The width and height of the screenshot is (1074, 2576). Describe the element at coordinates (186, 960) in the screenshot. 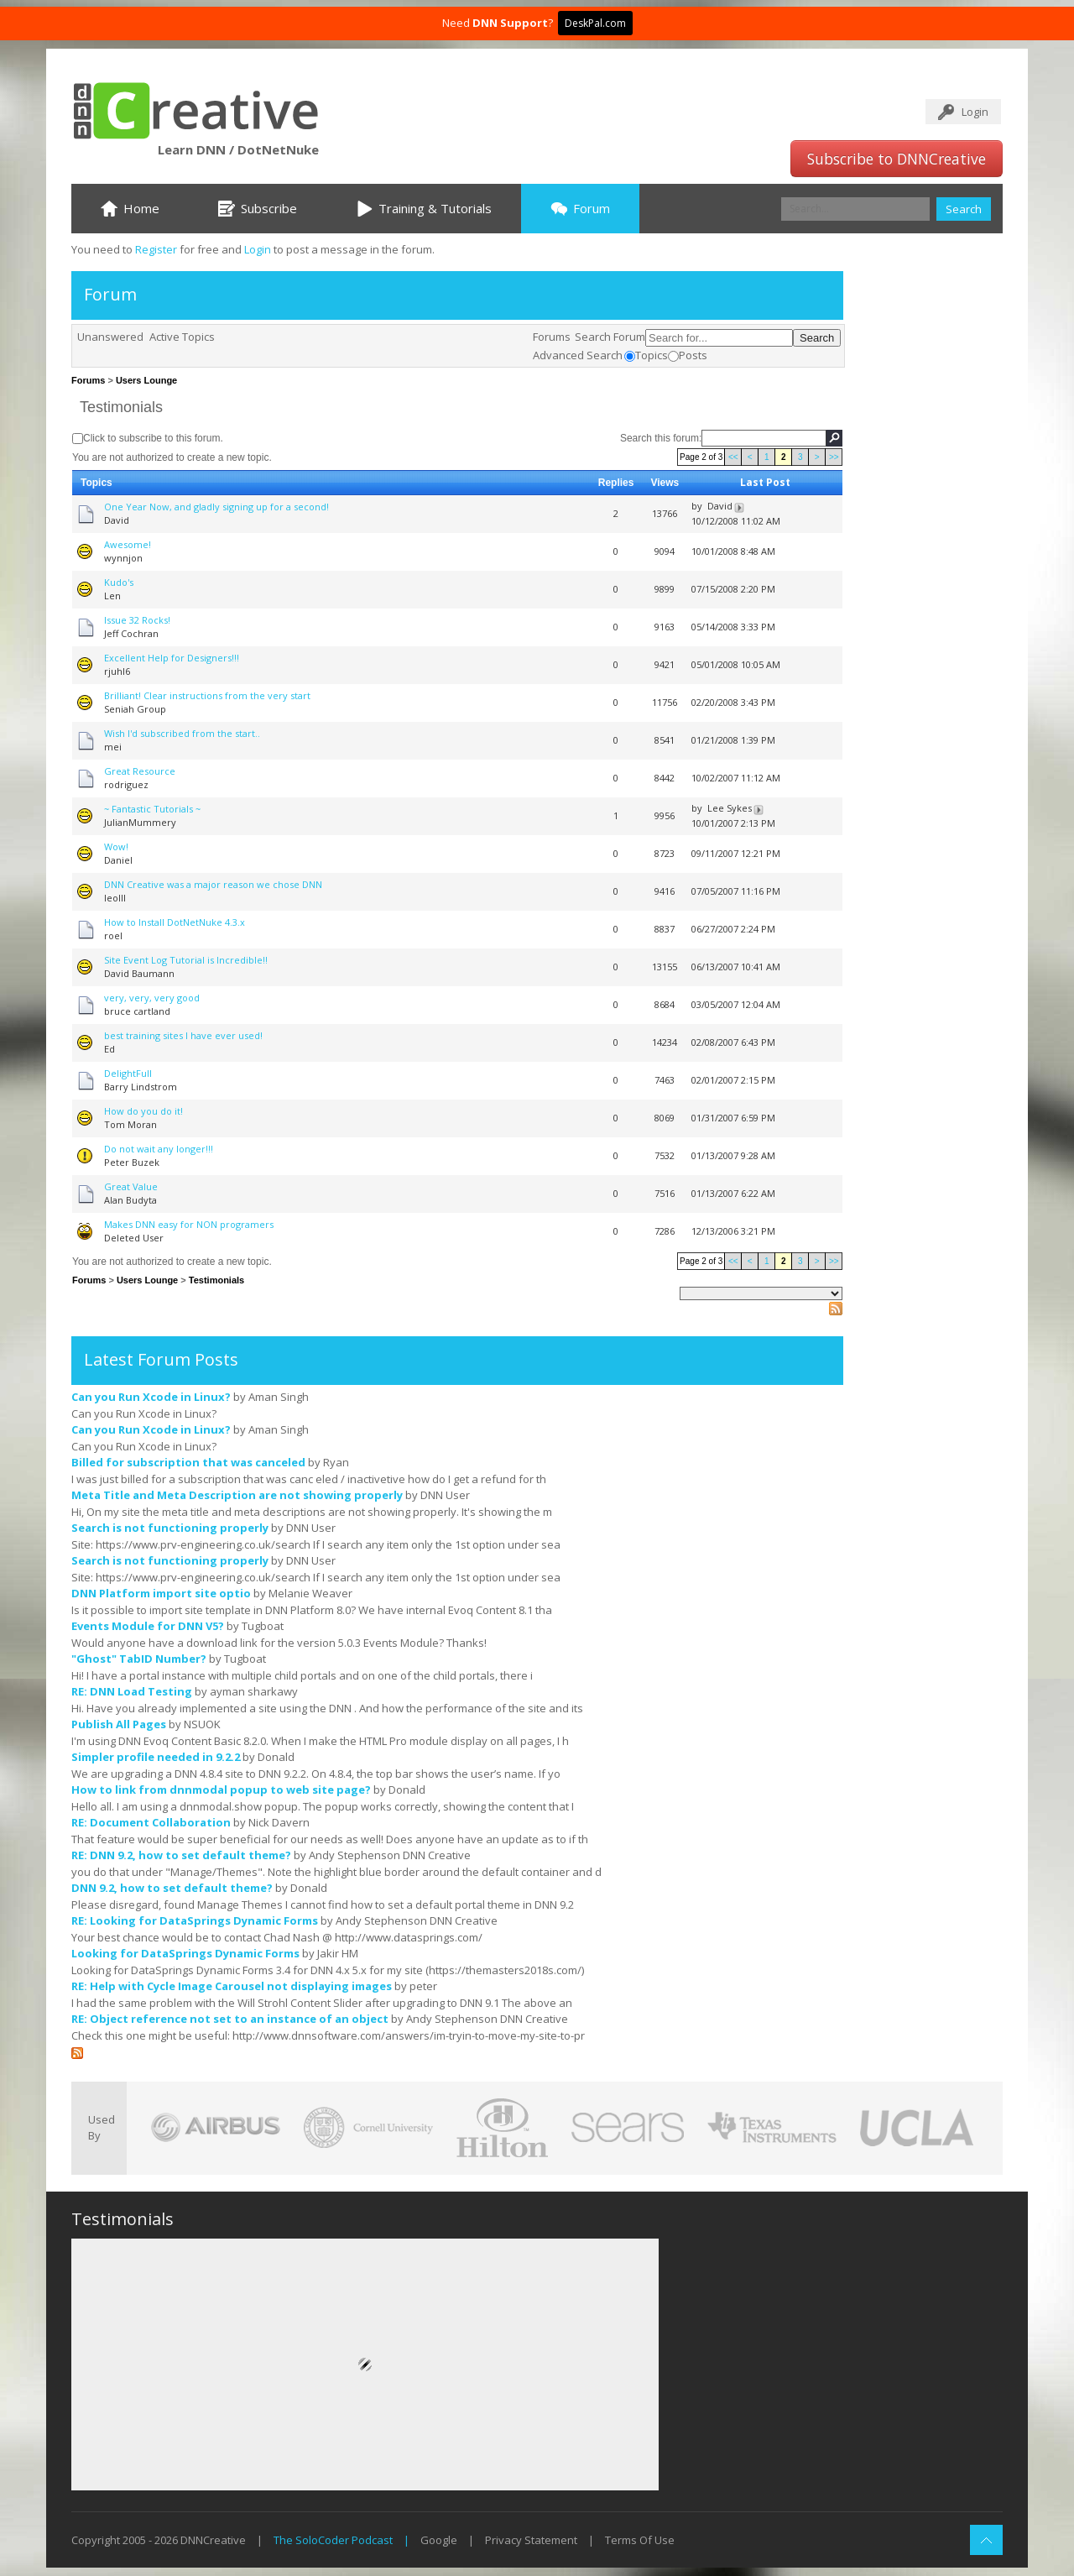

I see `Site Event Log Tutorial is Incredible!!` at that location.